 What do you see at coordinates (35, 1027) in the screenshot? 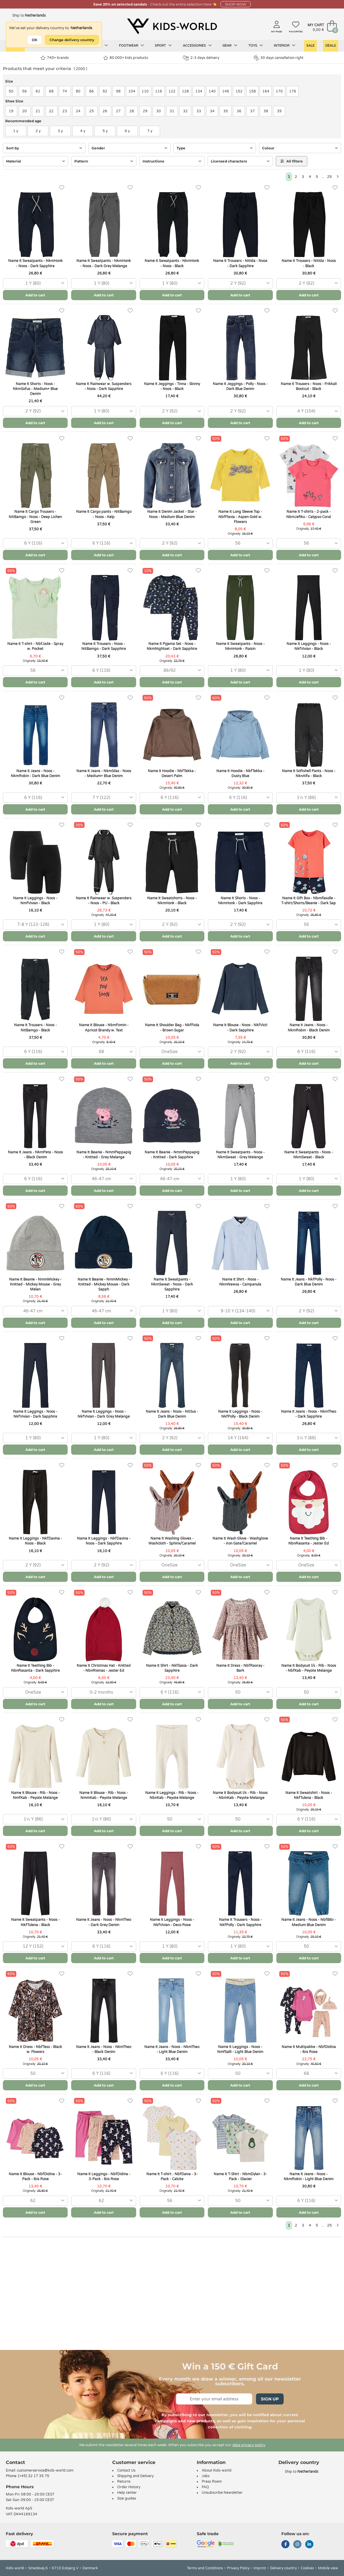
I see `Name It Trousers - Noos - NitBamgo - Black` at bounding box center [35, 1027].